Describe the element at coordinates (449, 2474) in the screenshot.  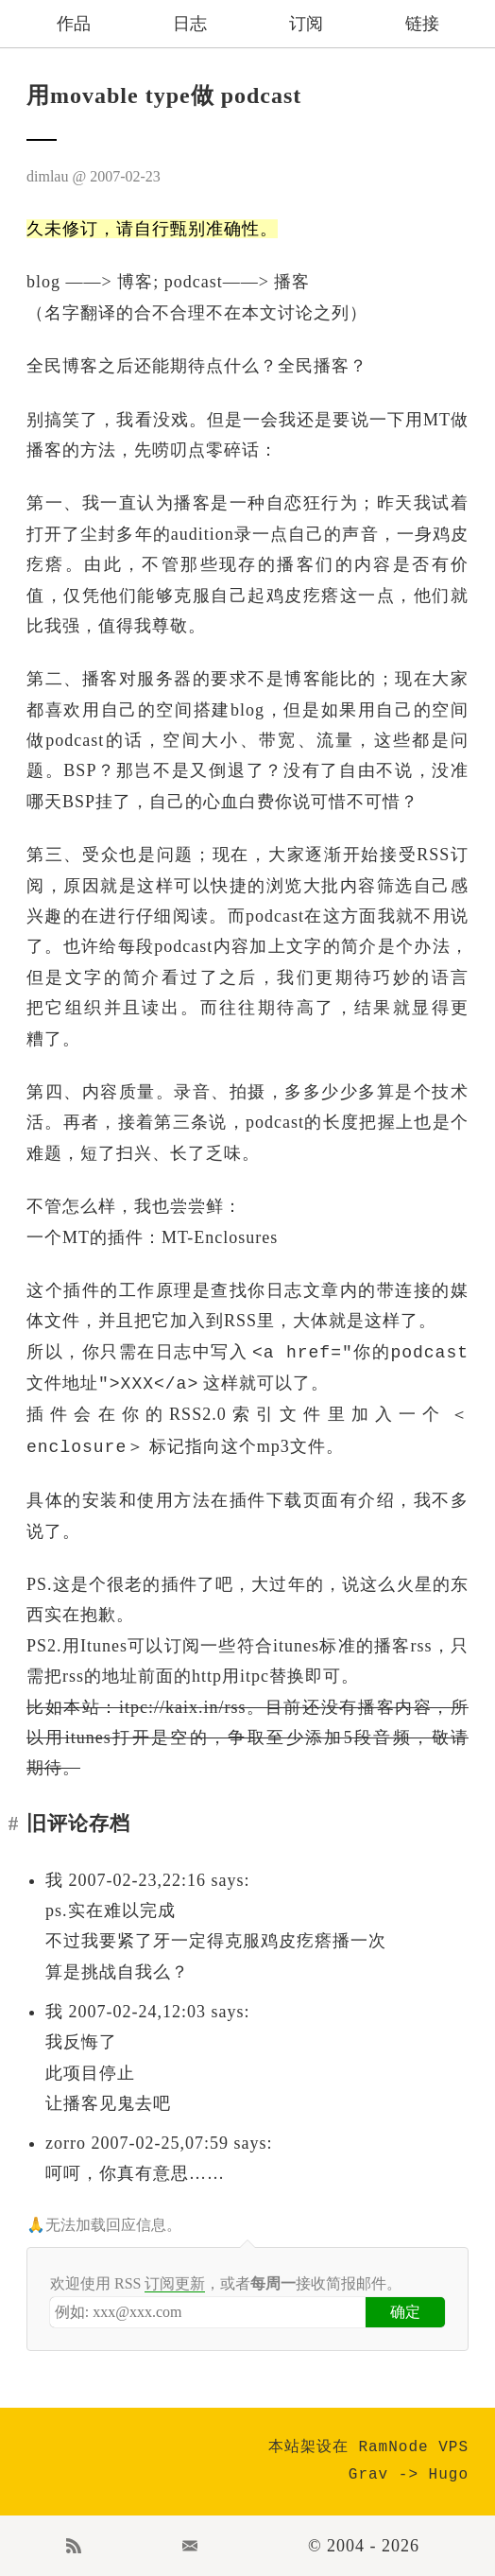
I see `Hugo` at that location.